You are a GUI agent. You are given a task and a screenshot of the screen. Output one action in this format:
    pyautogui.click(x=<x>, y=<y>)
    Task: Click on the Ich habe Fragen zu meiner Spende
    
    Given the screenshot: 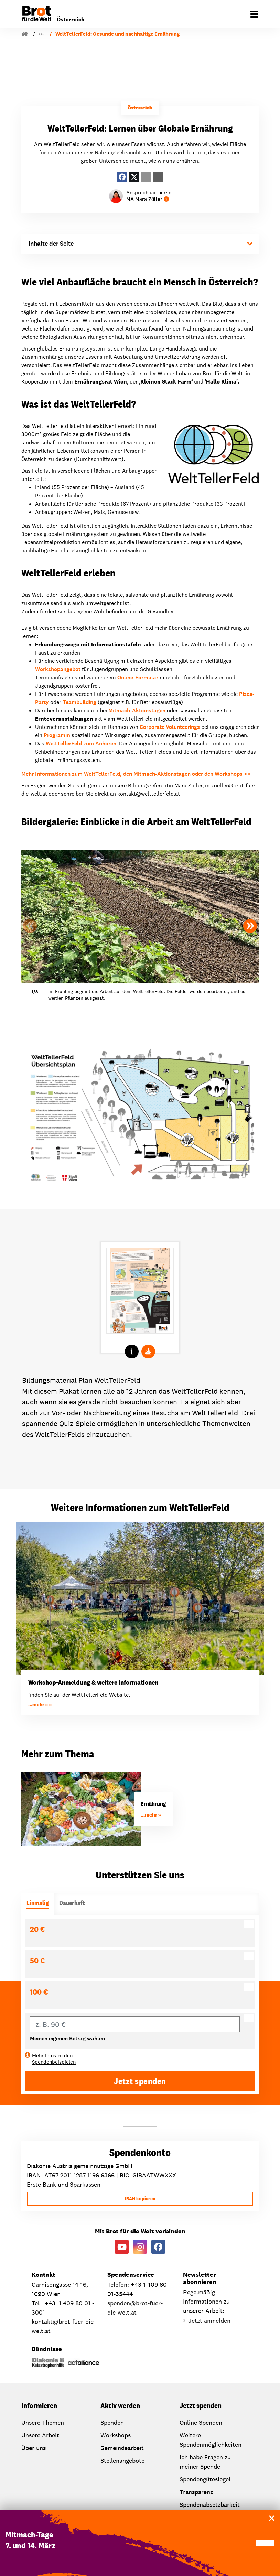 What is the action you would take?
    pyautogui.click(x=205, y=2461)
    